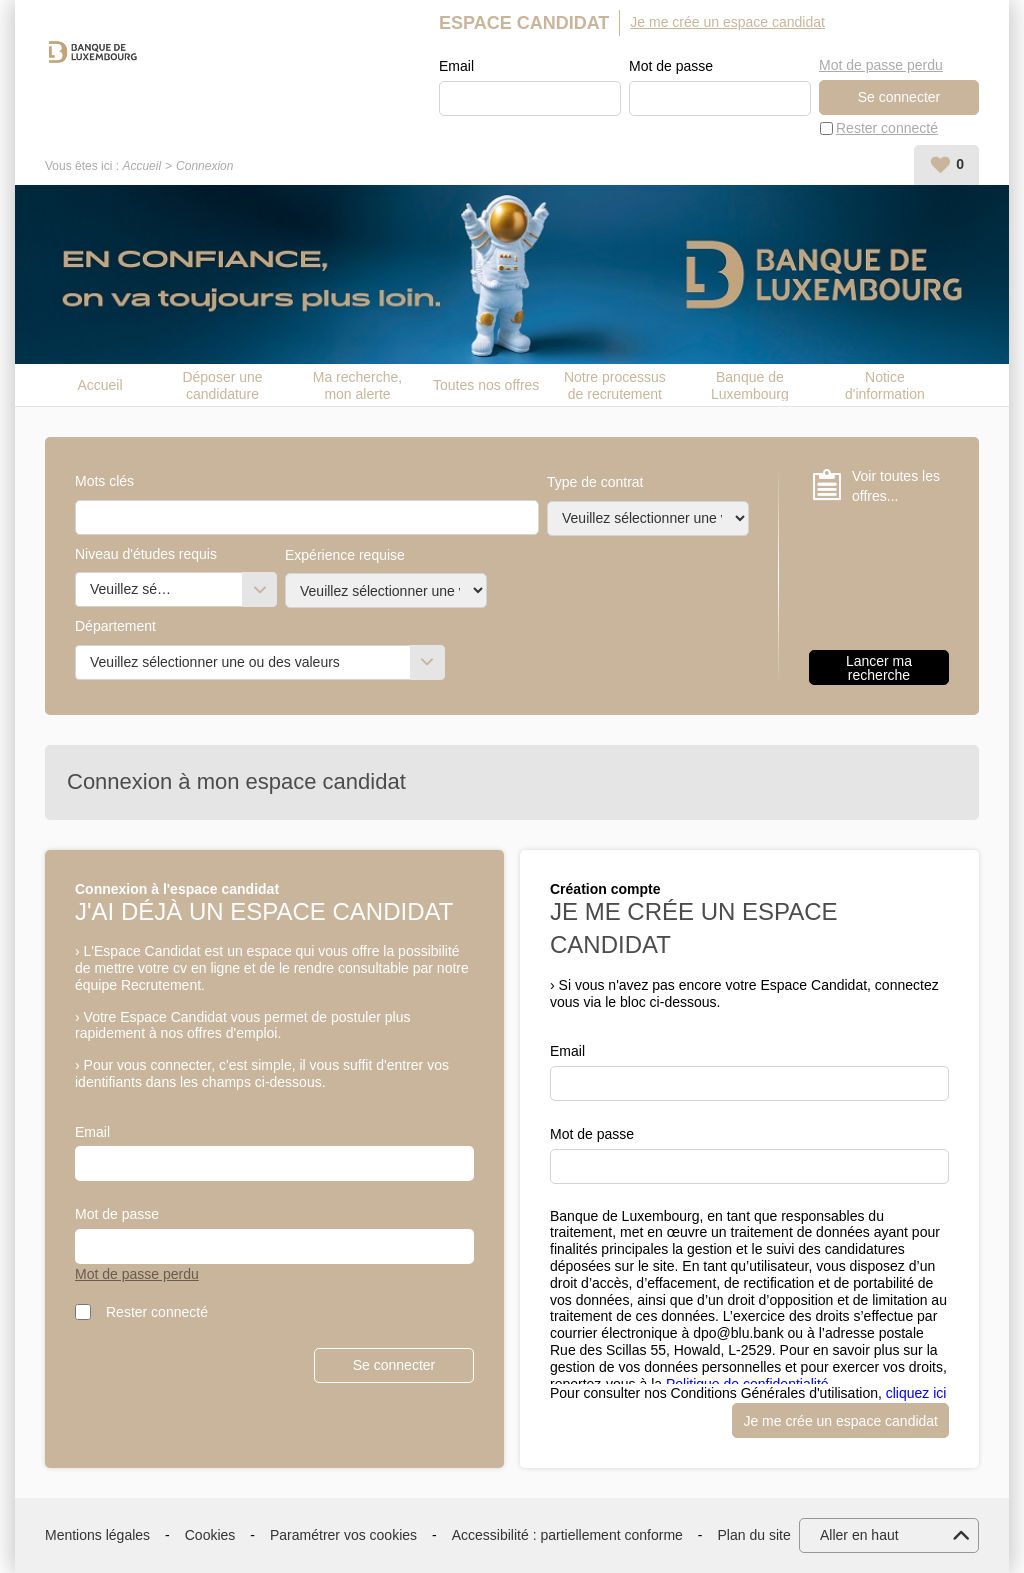  What do you see at coordinates (727, 22) in the screenshot?
I see `Je me crée un espace candidat` at bounding box center [727, 22].